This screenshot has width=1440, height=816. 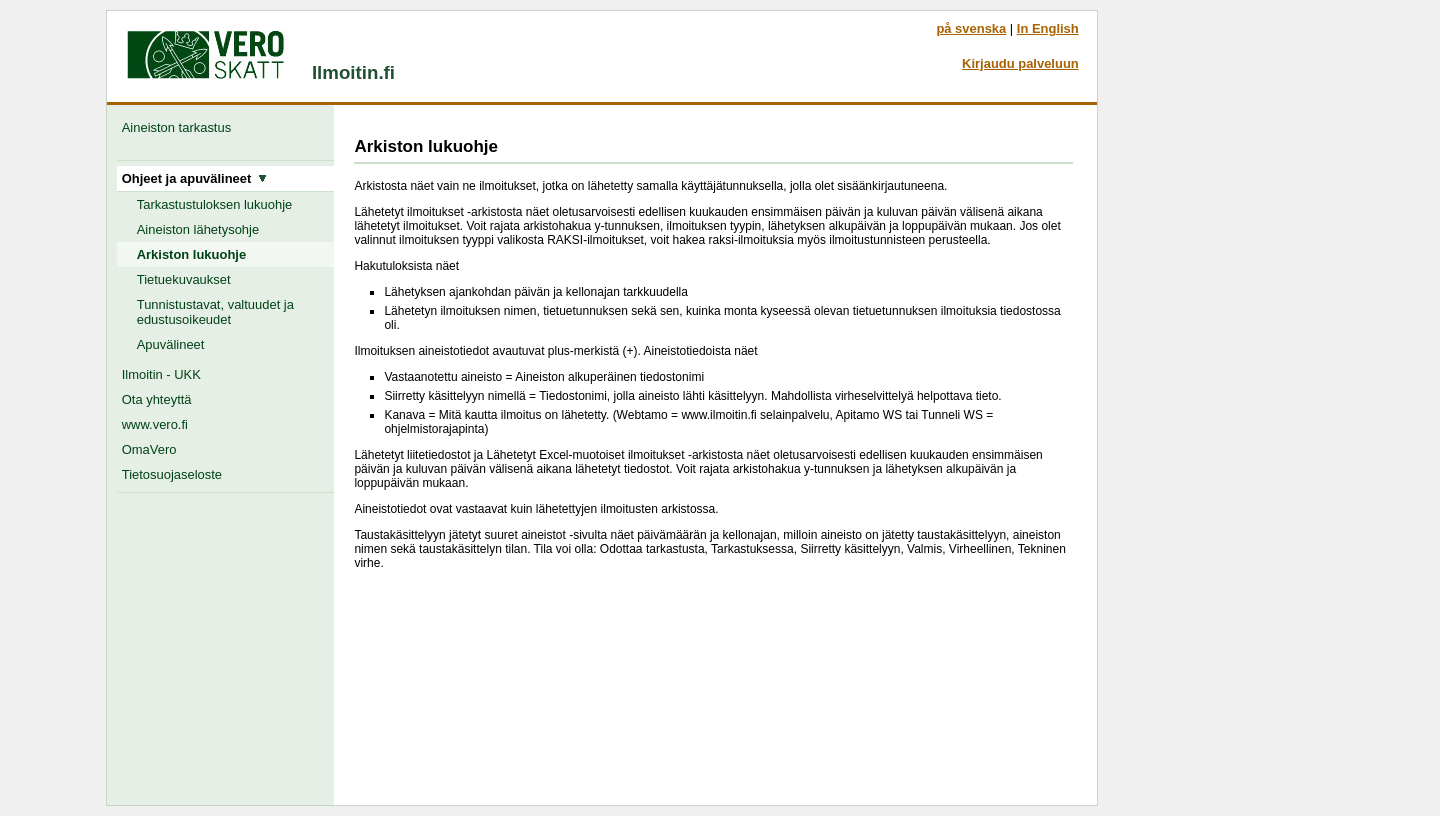 What do you see at coordinates (191, 254) in the screenshot?
I see `Arkiston lukuohje` at bounding box center [191, 254].